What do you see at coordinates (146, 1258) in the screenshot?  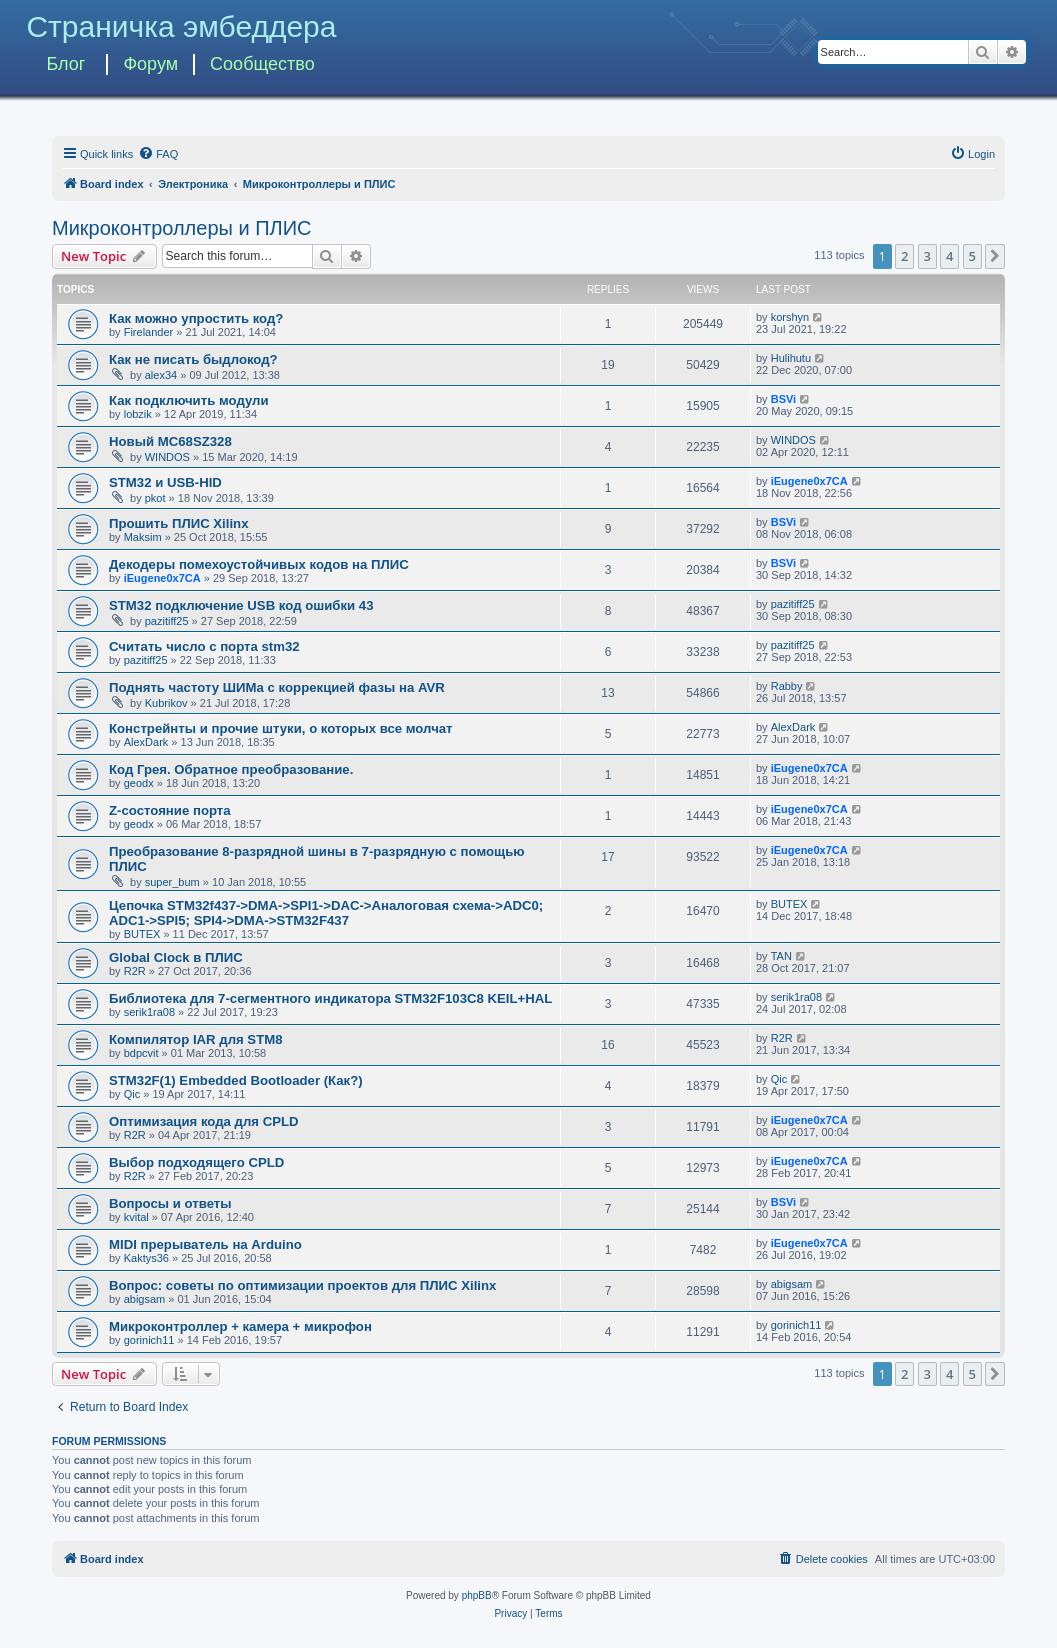 I see `Kaktys36` at bounding box center [146, 1258].